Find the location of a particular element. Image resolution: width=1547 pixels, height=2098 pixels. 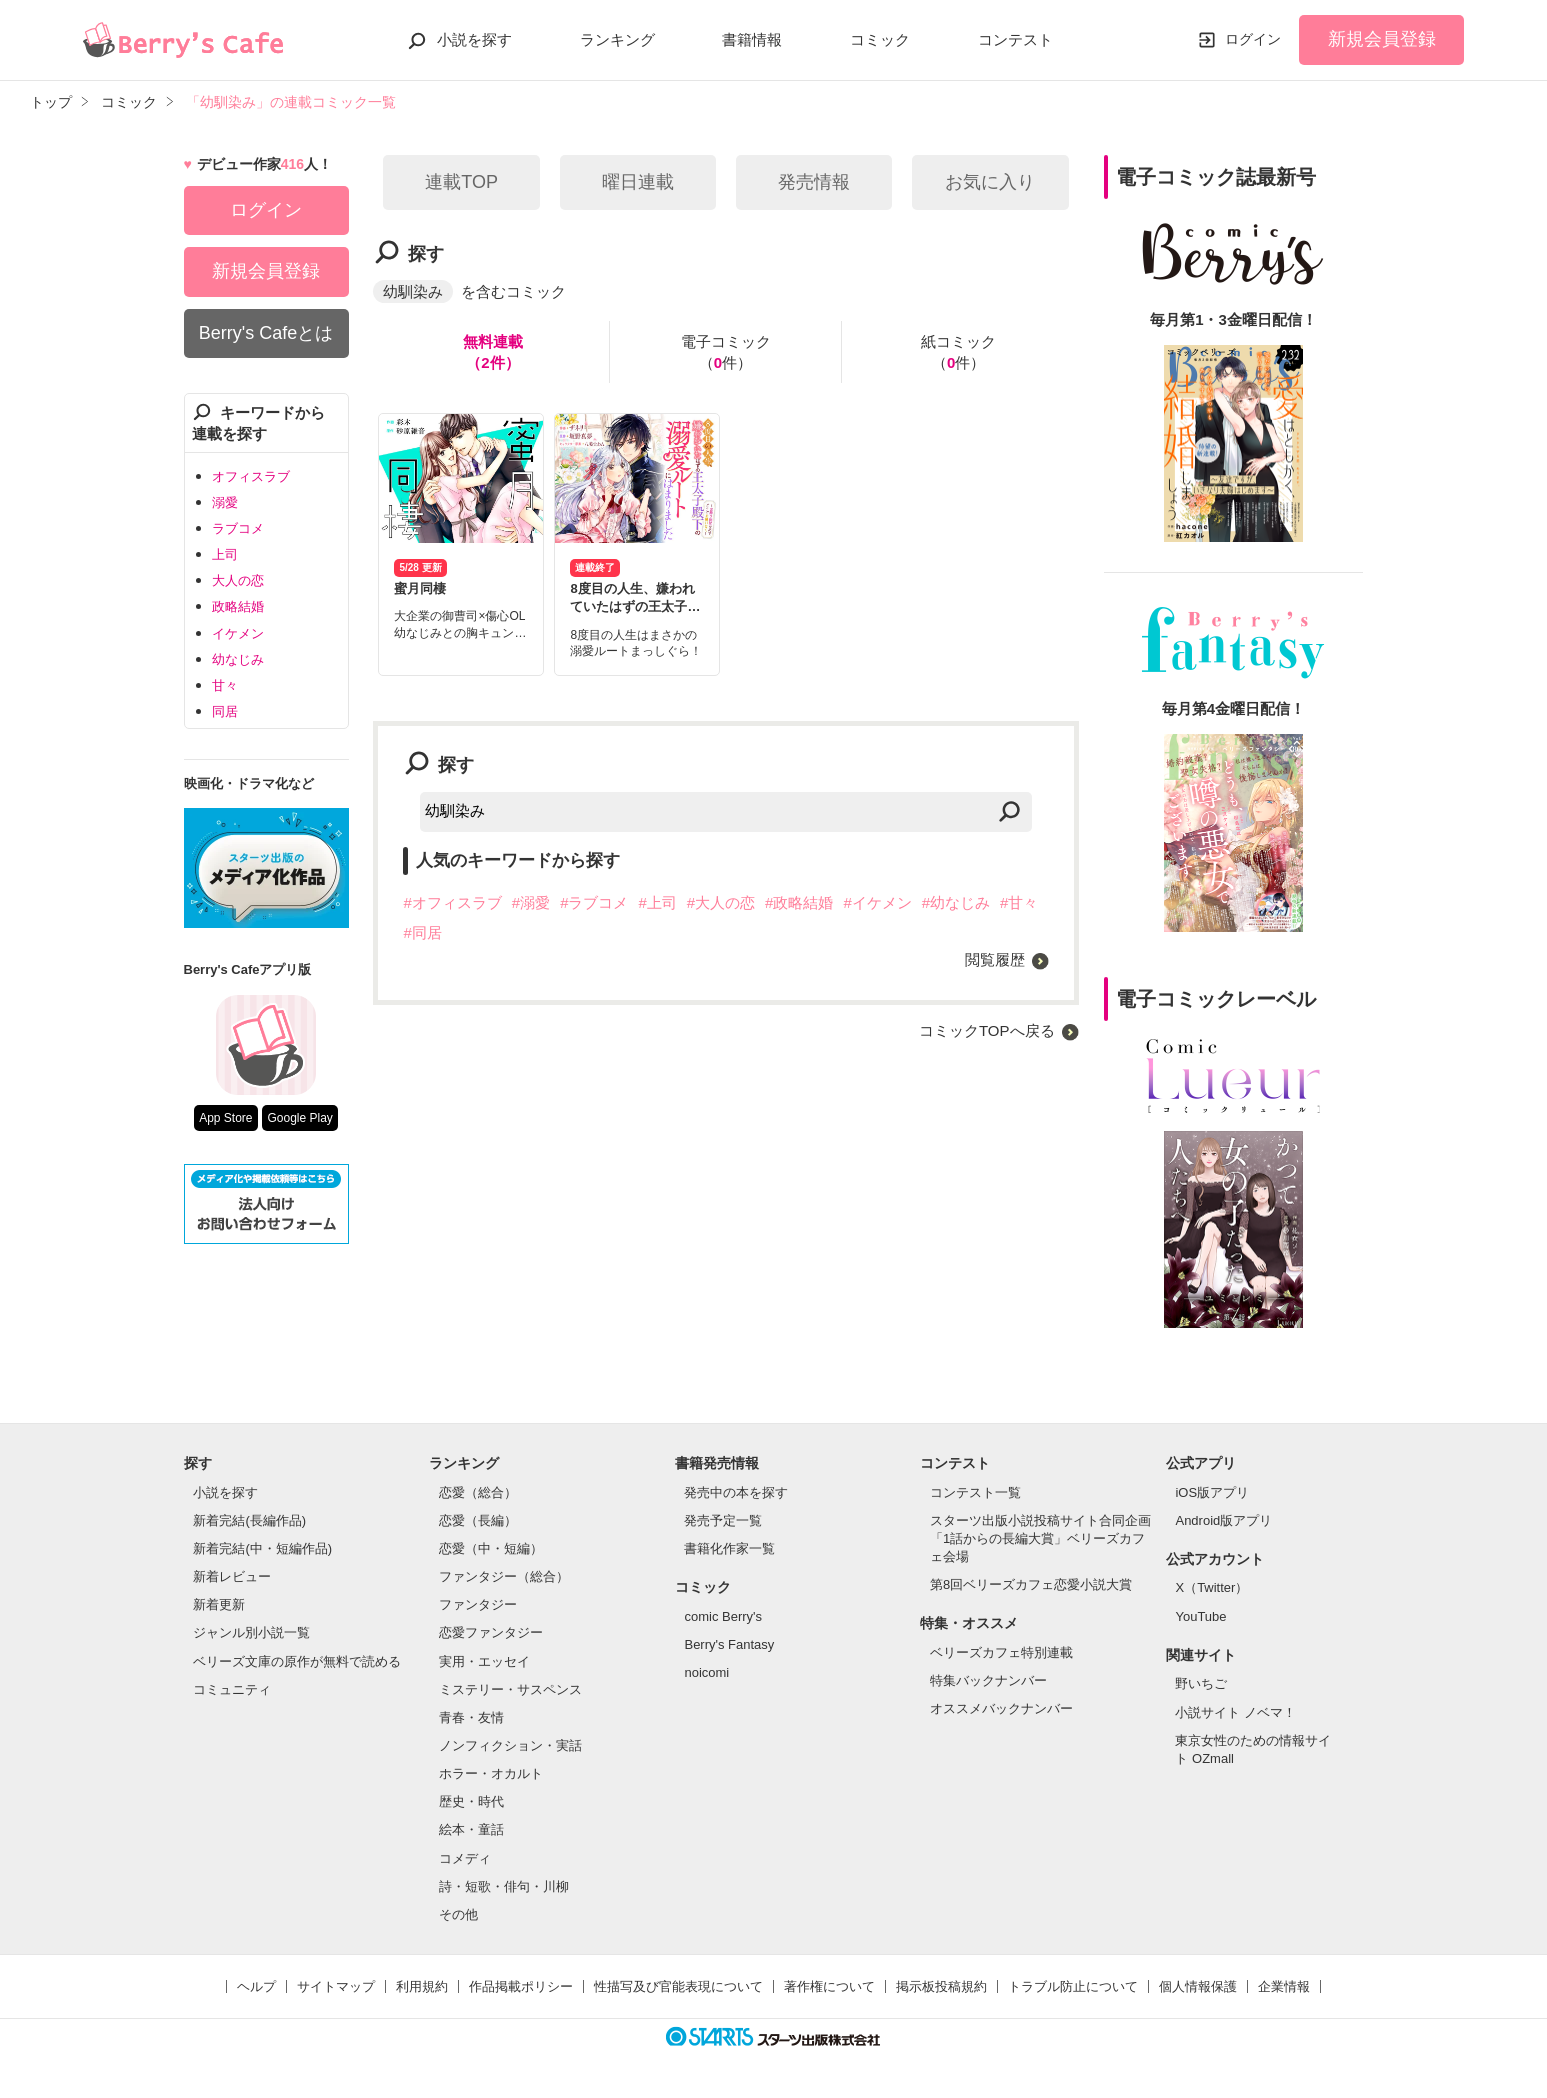

閲覧履歴 is located at coordinates (995, 959).